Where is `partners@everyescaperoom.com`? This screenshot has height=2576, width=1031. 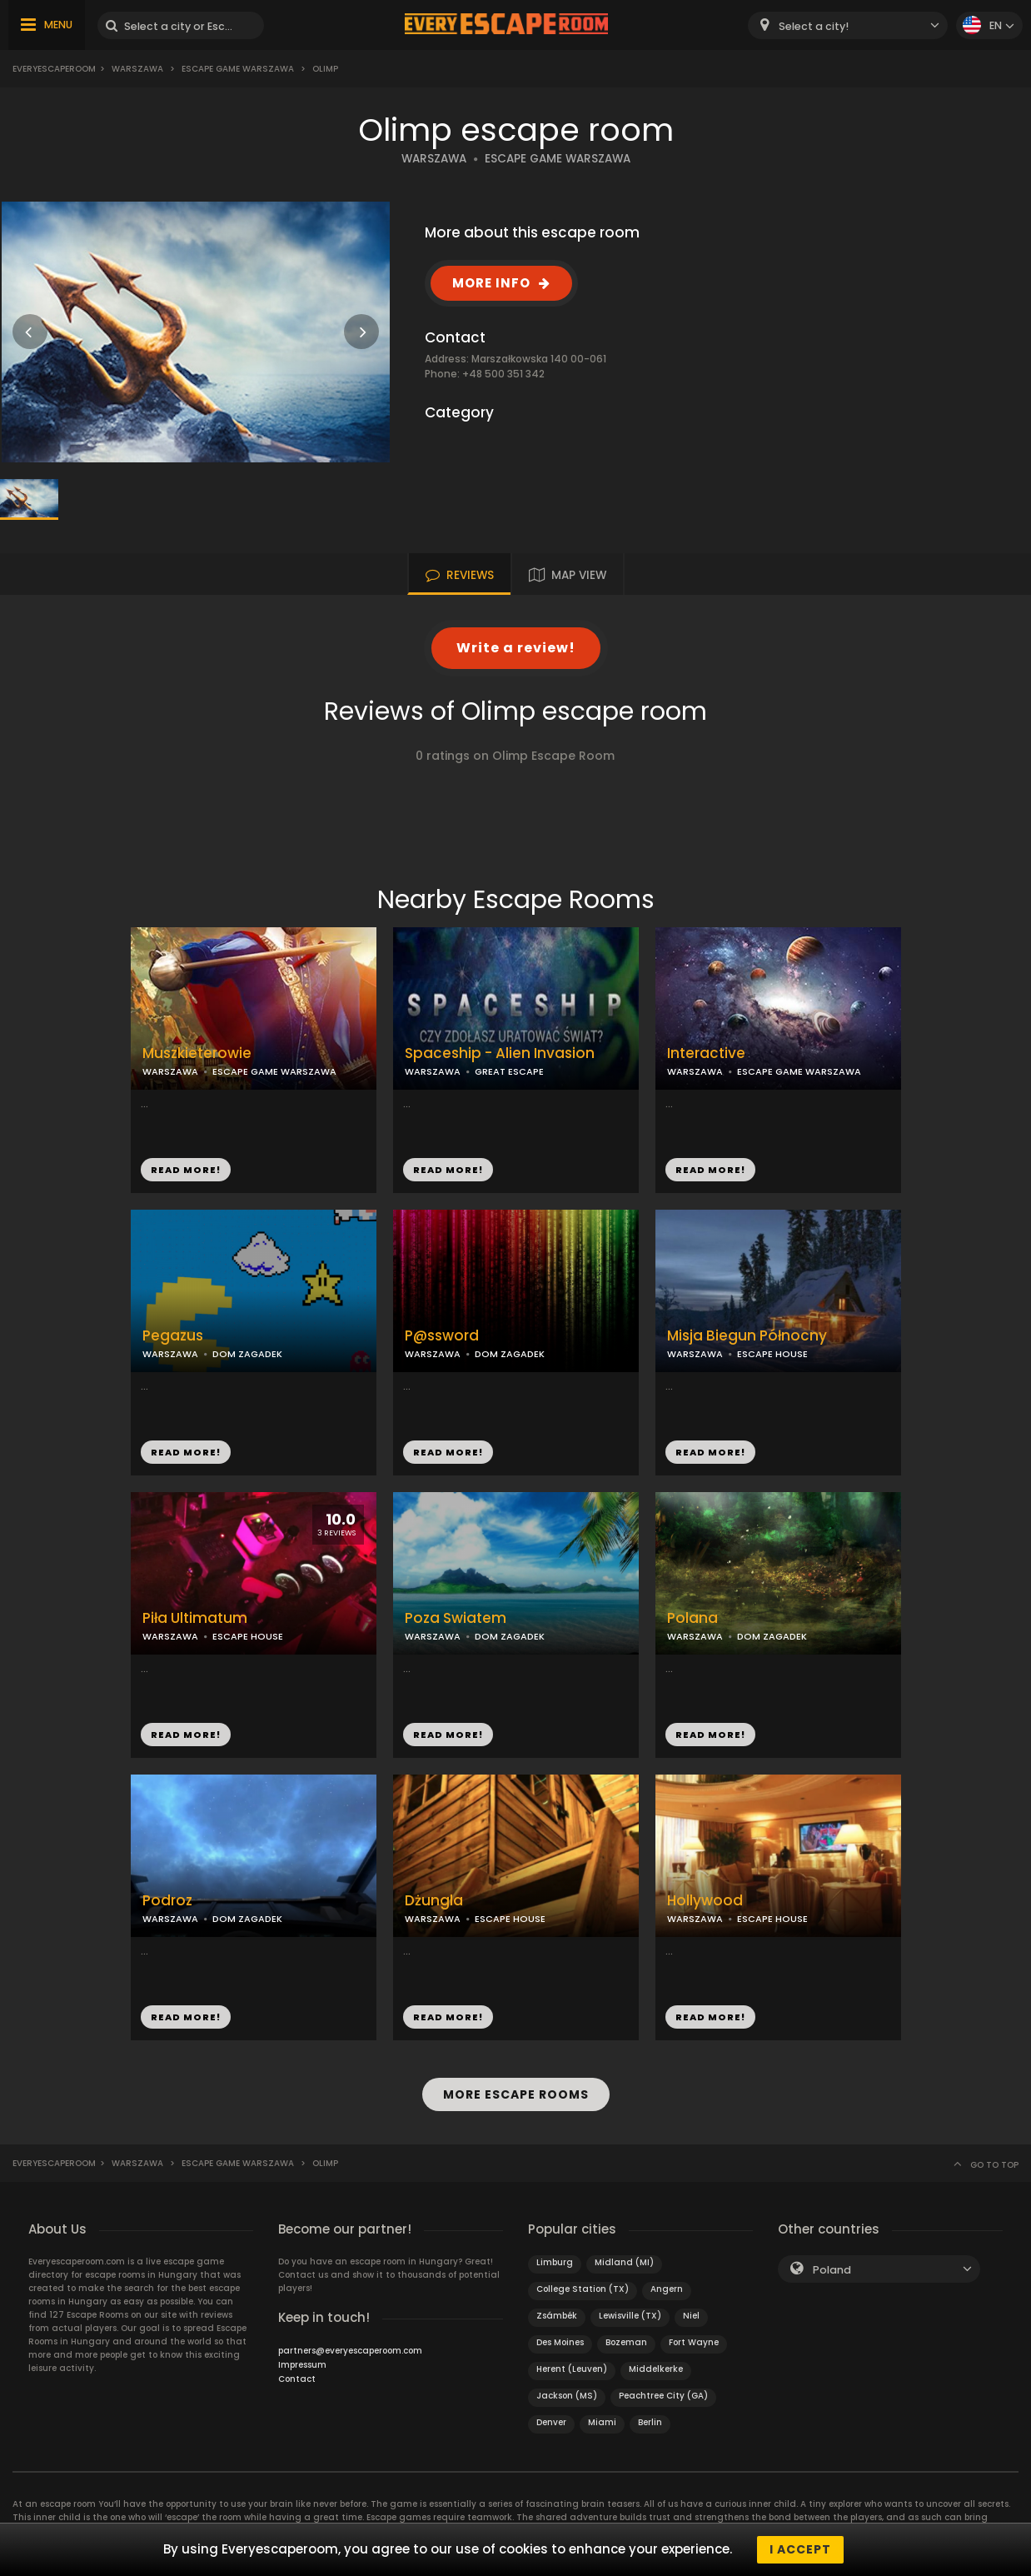 partners@everyescaperoom.com is located at coordinates (350, 2350).